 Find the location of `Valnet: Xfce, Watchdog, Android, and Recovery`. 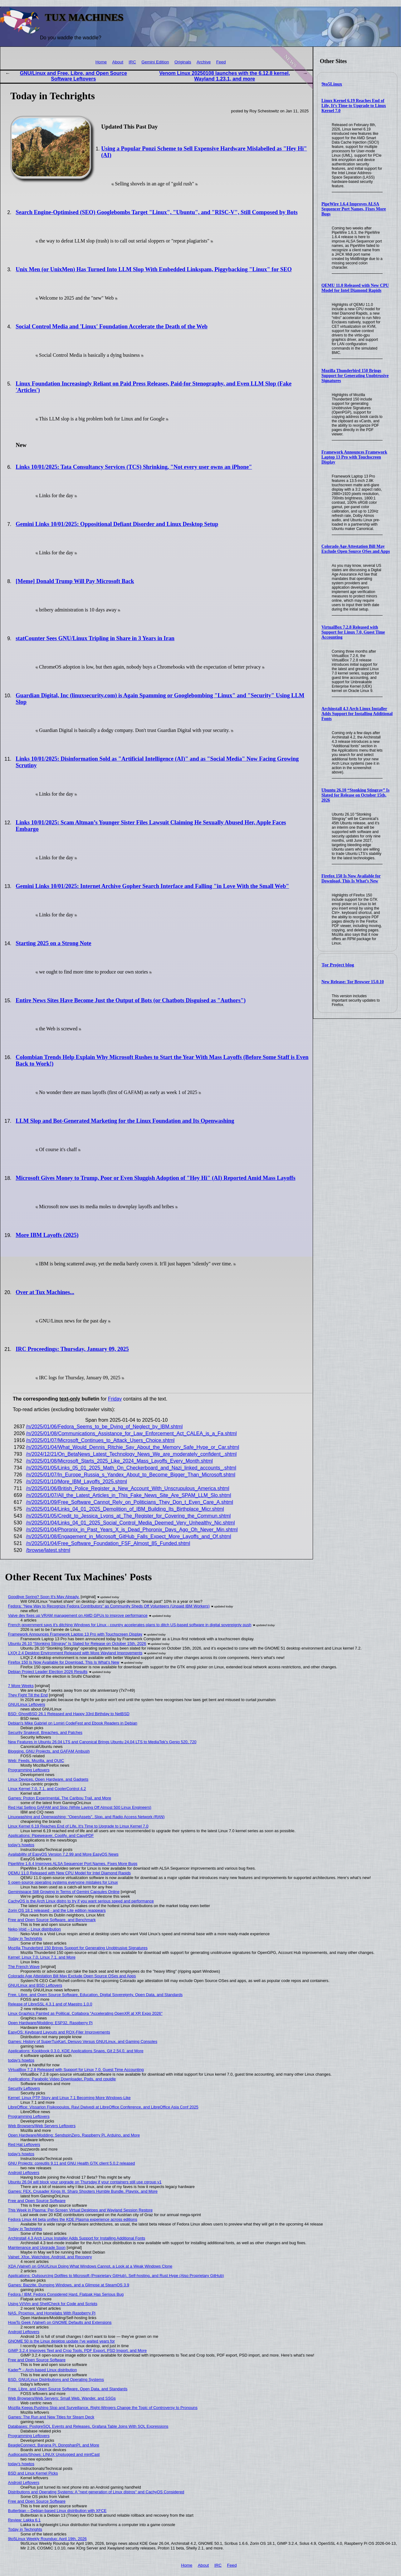

Valnet: Xfce, Watchdog, Android, and Recovery is located at coordinates (50, 2257).